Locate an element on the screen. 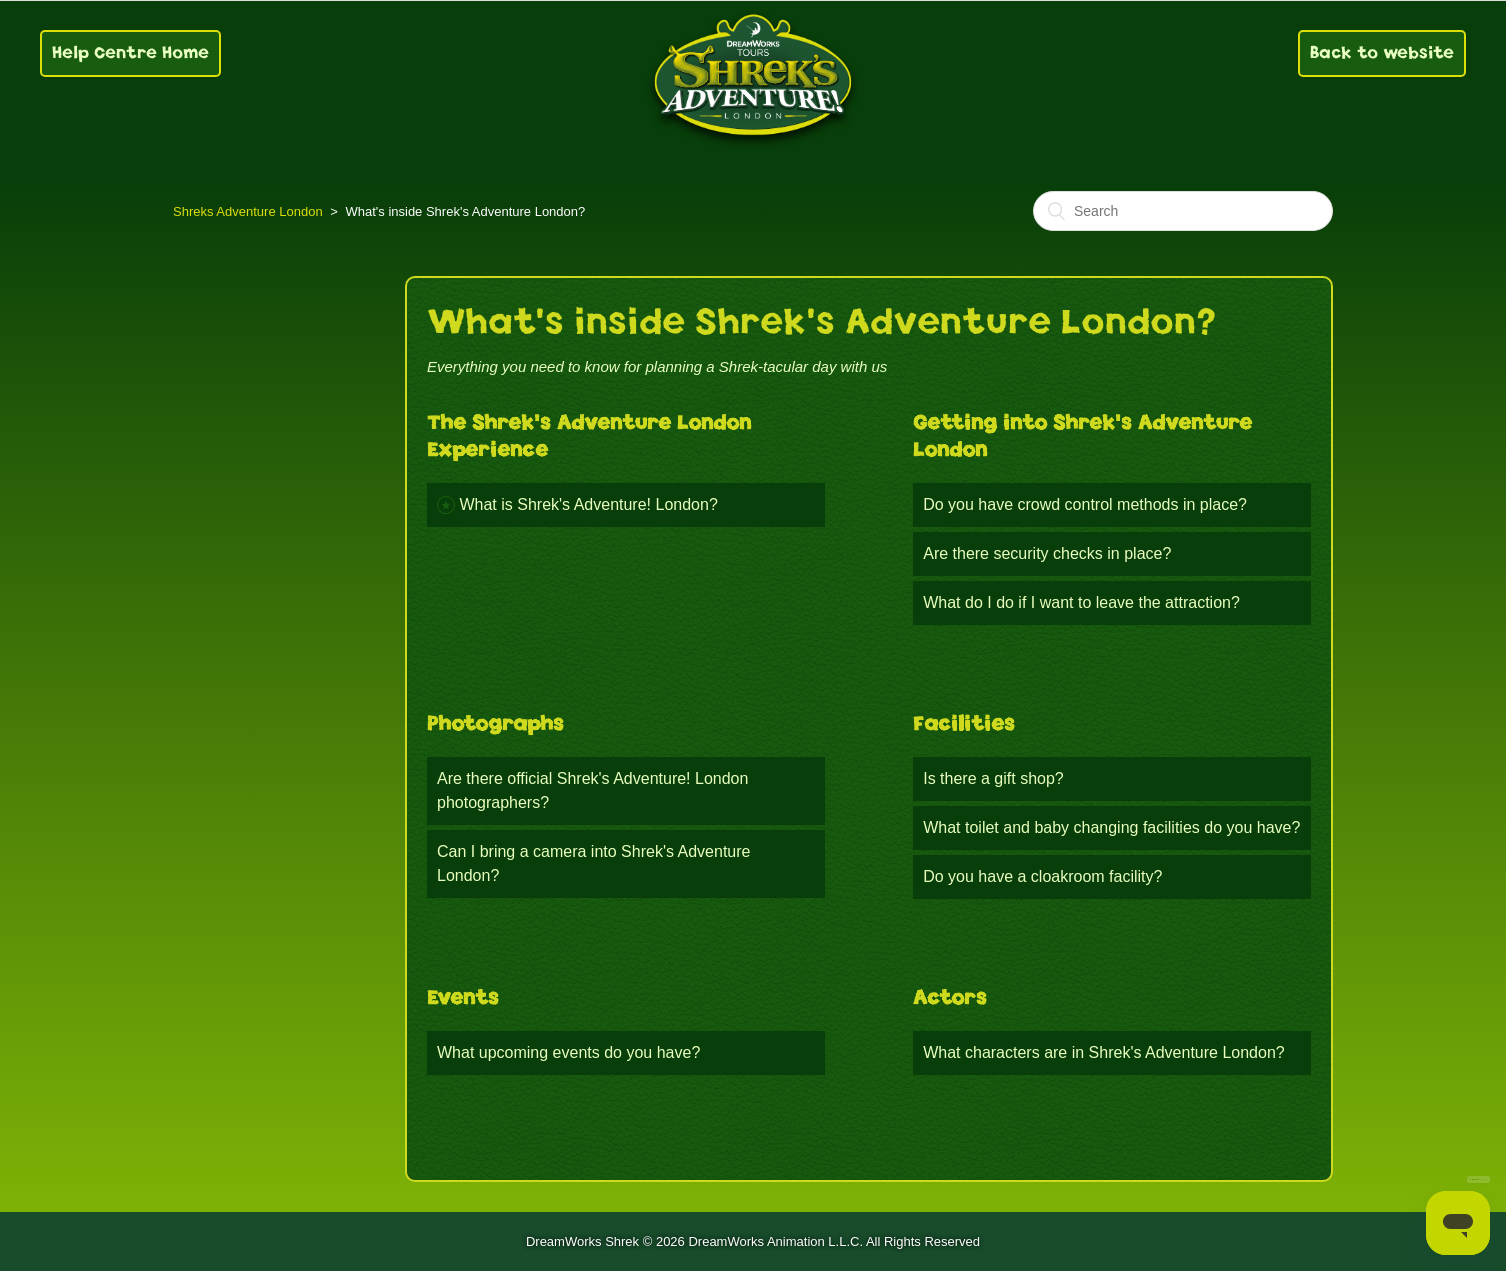 This screenshot has width=1506, height=1271. What do I do if I want to leave the attraction? is located at coordinates (1081, 602).